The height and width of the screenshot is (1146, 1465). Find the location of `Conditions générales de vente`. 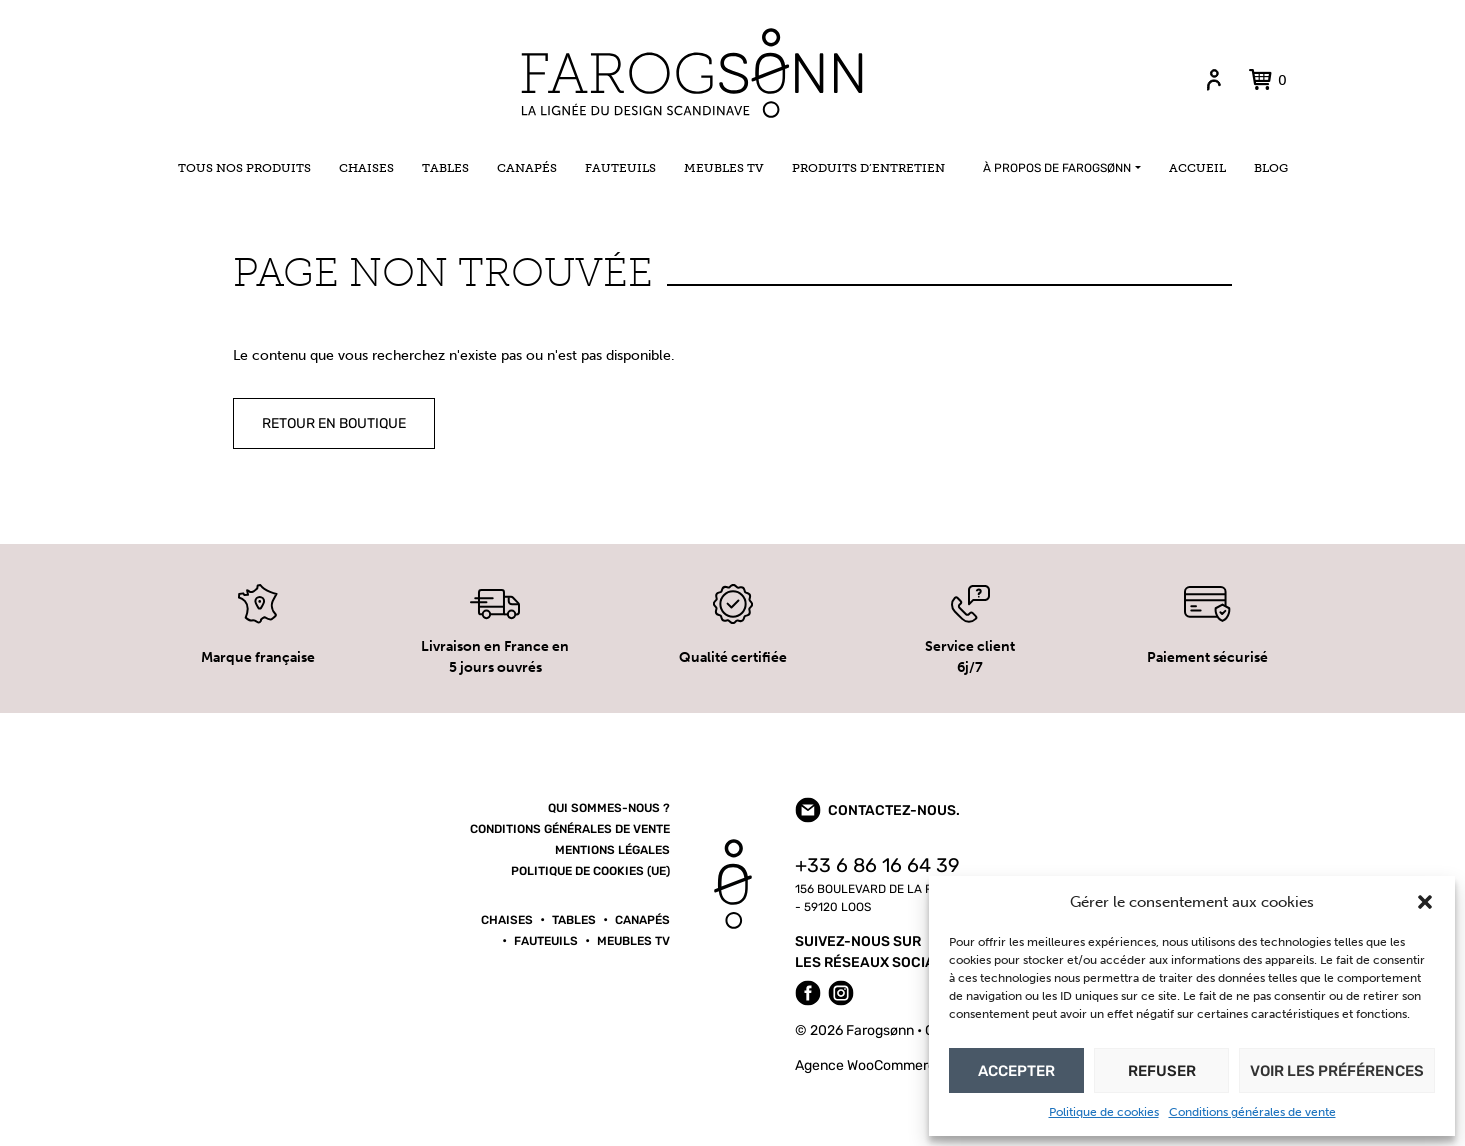

Conditions générales de vente is located at coordinates (1252, 1112).